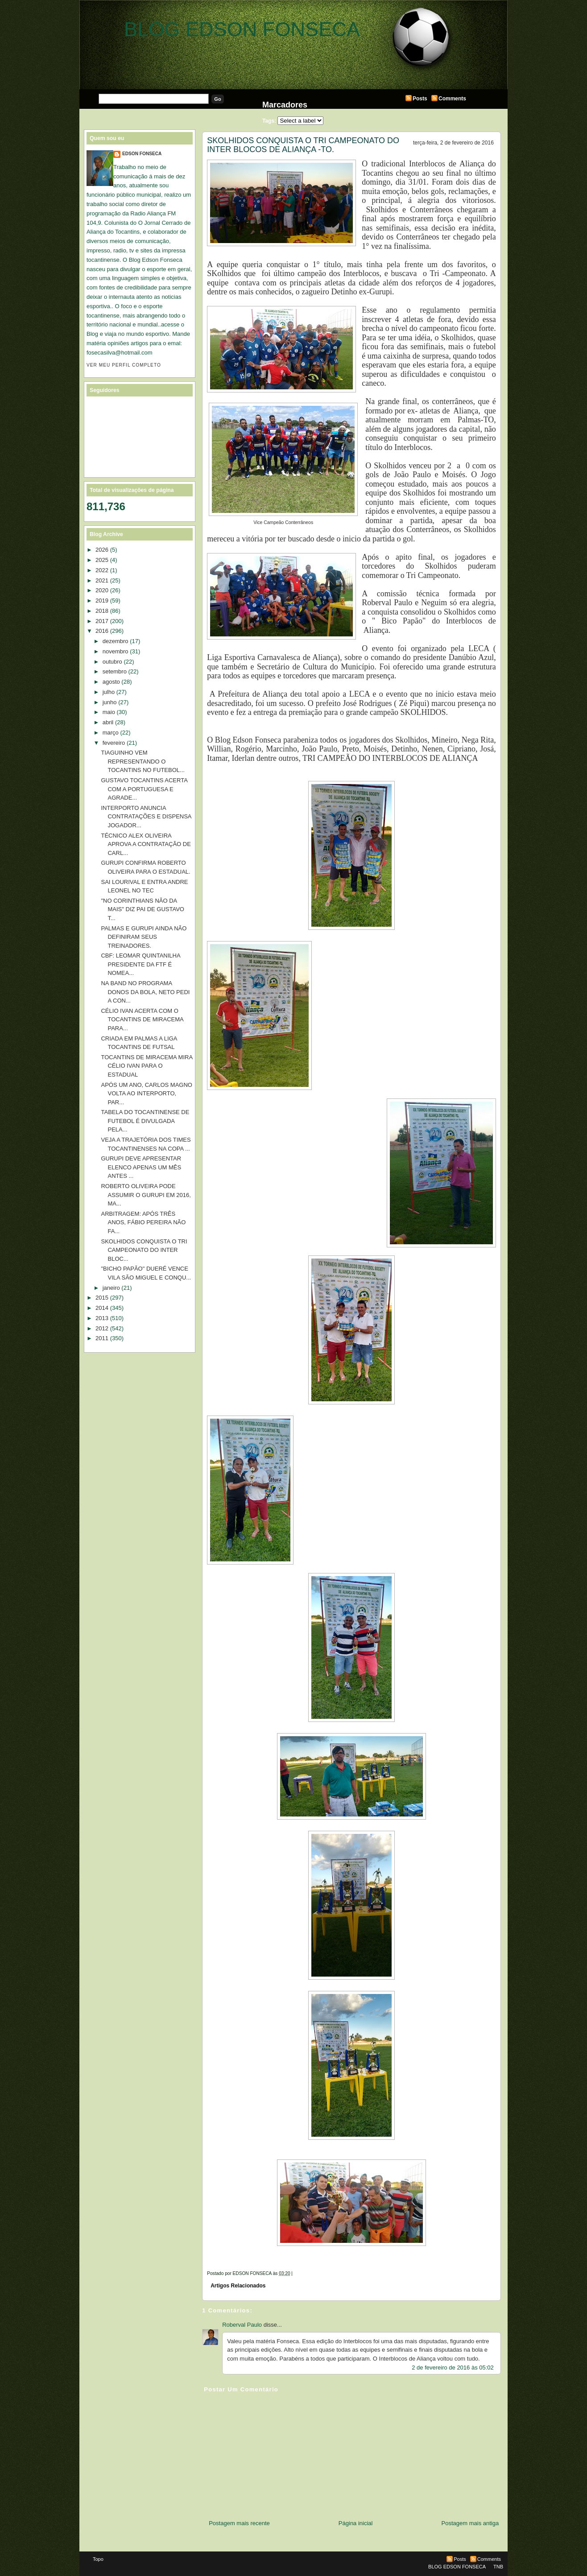 The height and width of the screenshot is (2576, 587). I want to click on CBF: LEOMAR QUINTANILHA PRESIDENTE DA FTF É NOMEA..., so click(140, 964).